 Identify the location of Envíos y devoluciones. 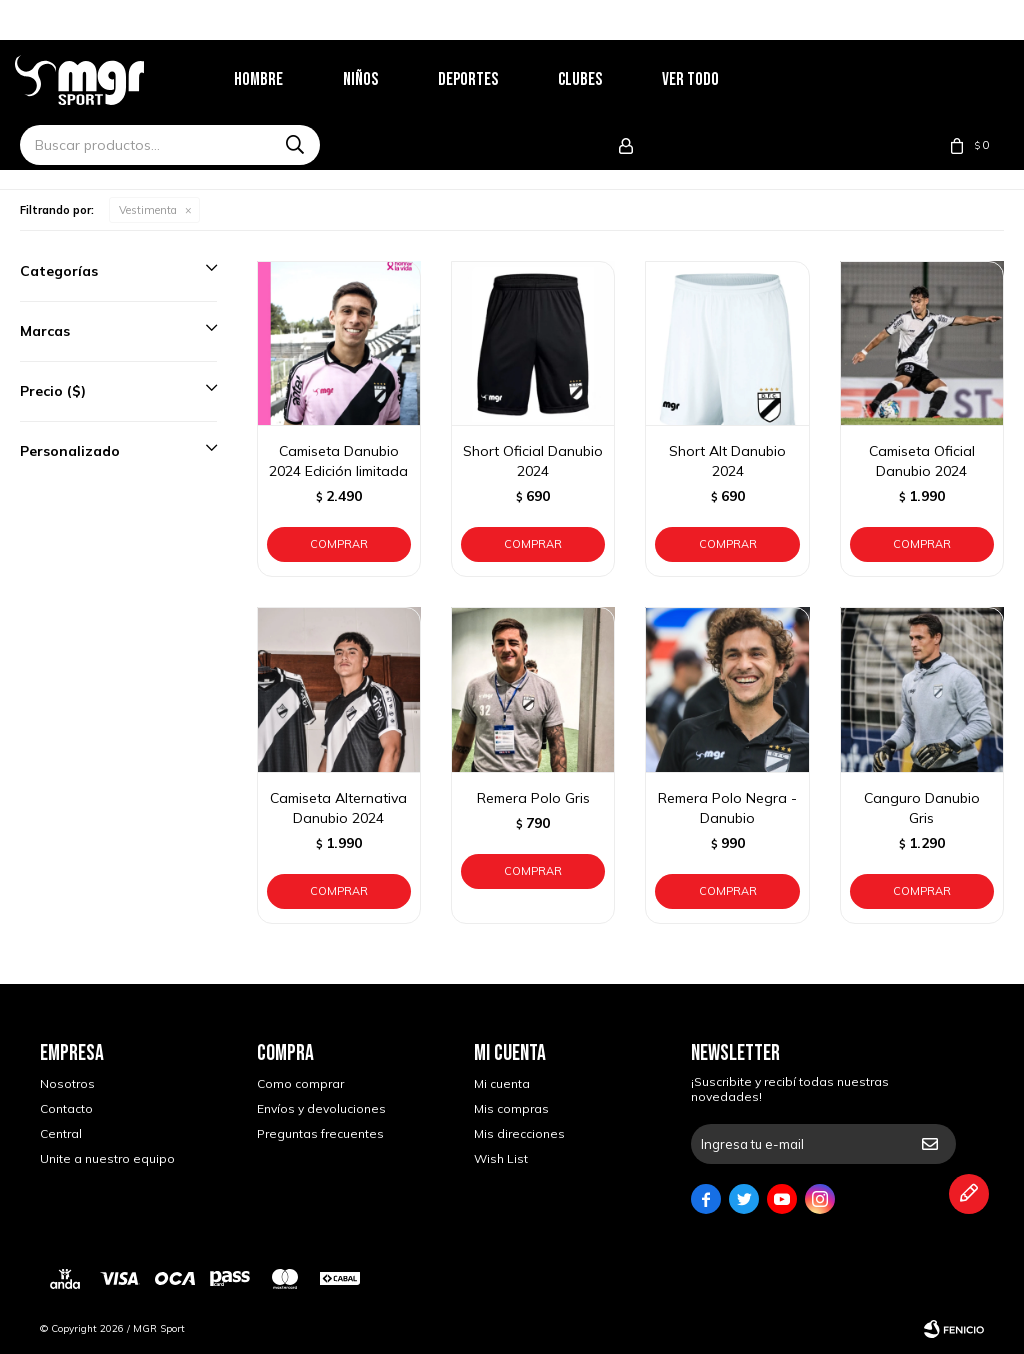
(321, 1108).